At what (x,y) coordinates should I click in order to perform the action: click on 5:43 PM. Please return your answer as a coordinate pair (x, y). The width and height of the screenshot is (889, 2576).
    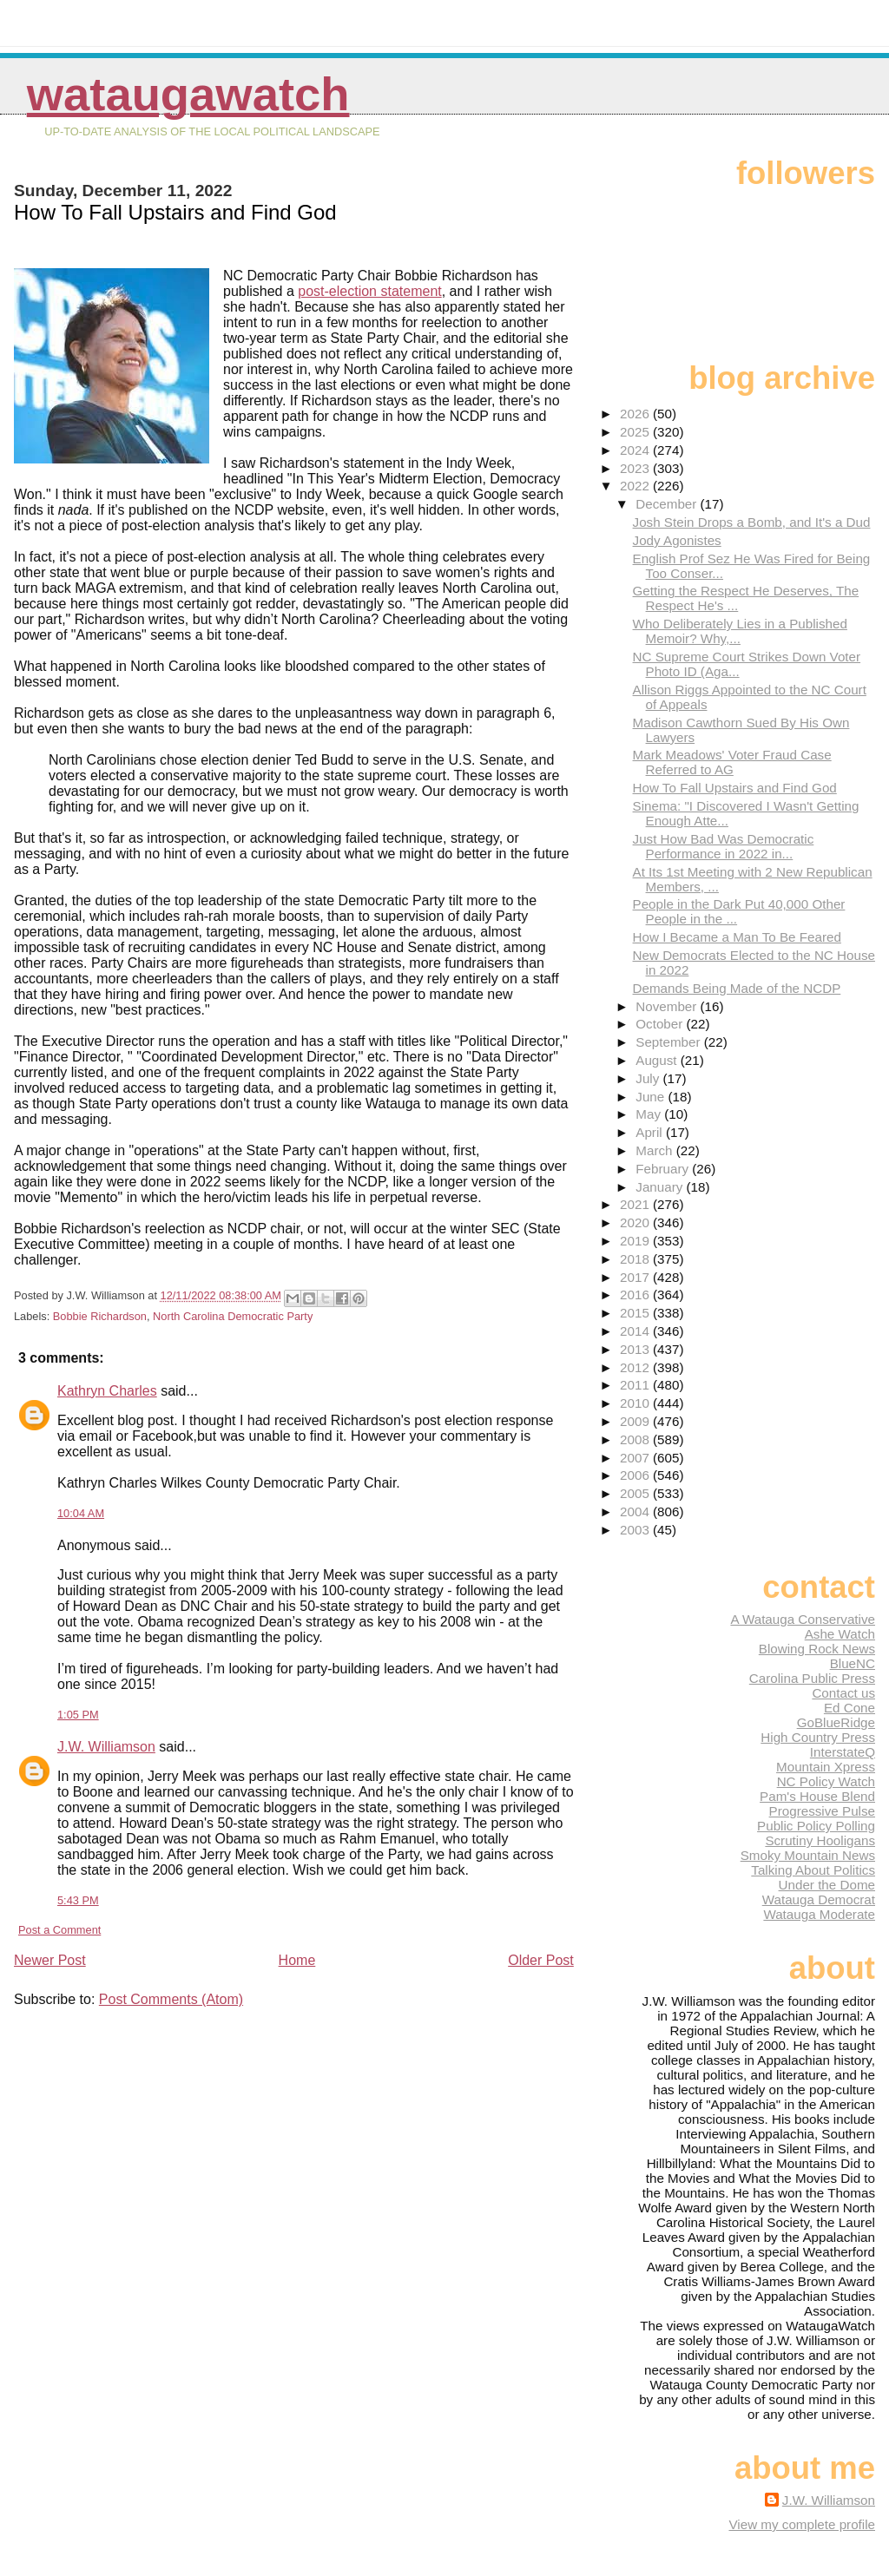
    Looking at the image, I should click on (78, 1900).